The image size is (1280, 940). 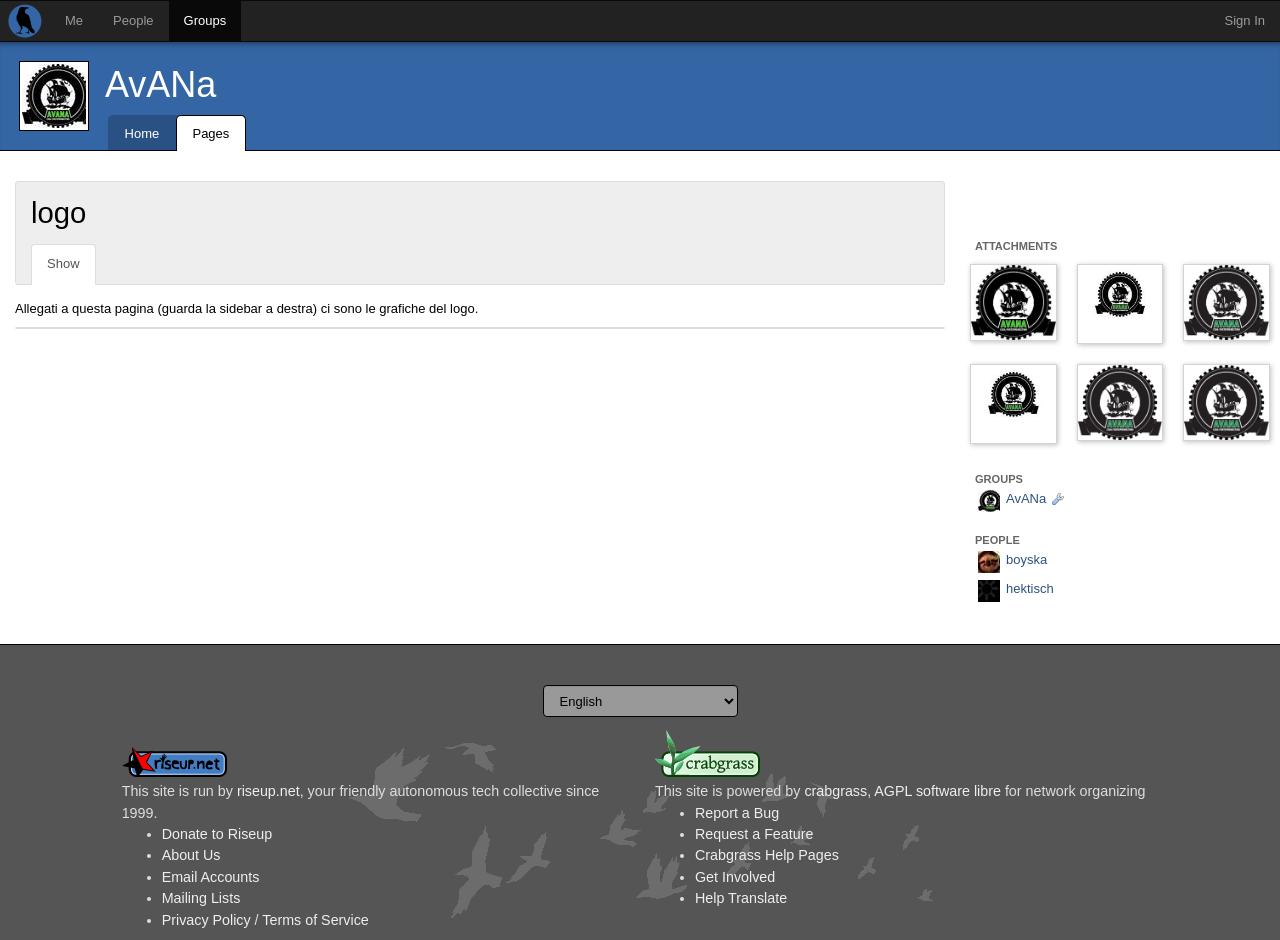 What do you see at coordinates (63, 263) in the screenshot?
I see `Show` at bounding box center [63, 263].